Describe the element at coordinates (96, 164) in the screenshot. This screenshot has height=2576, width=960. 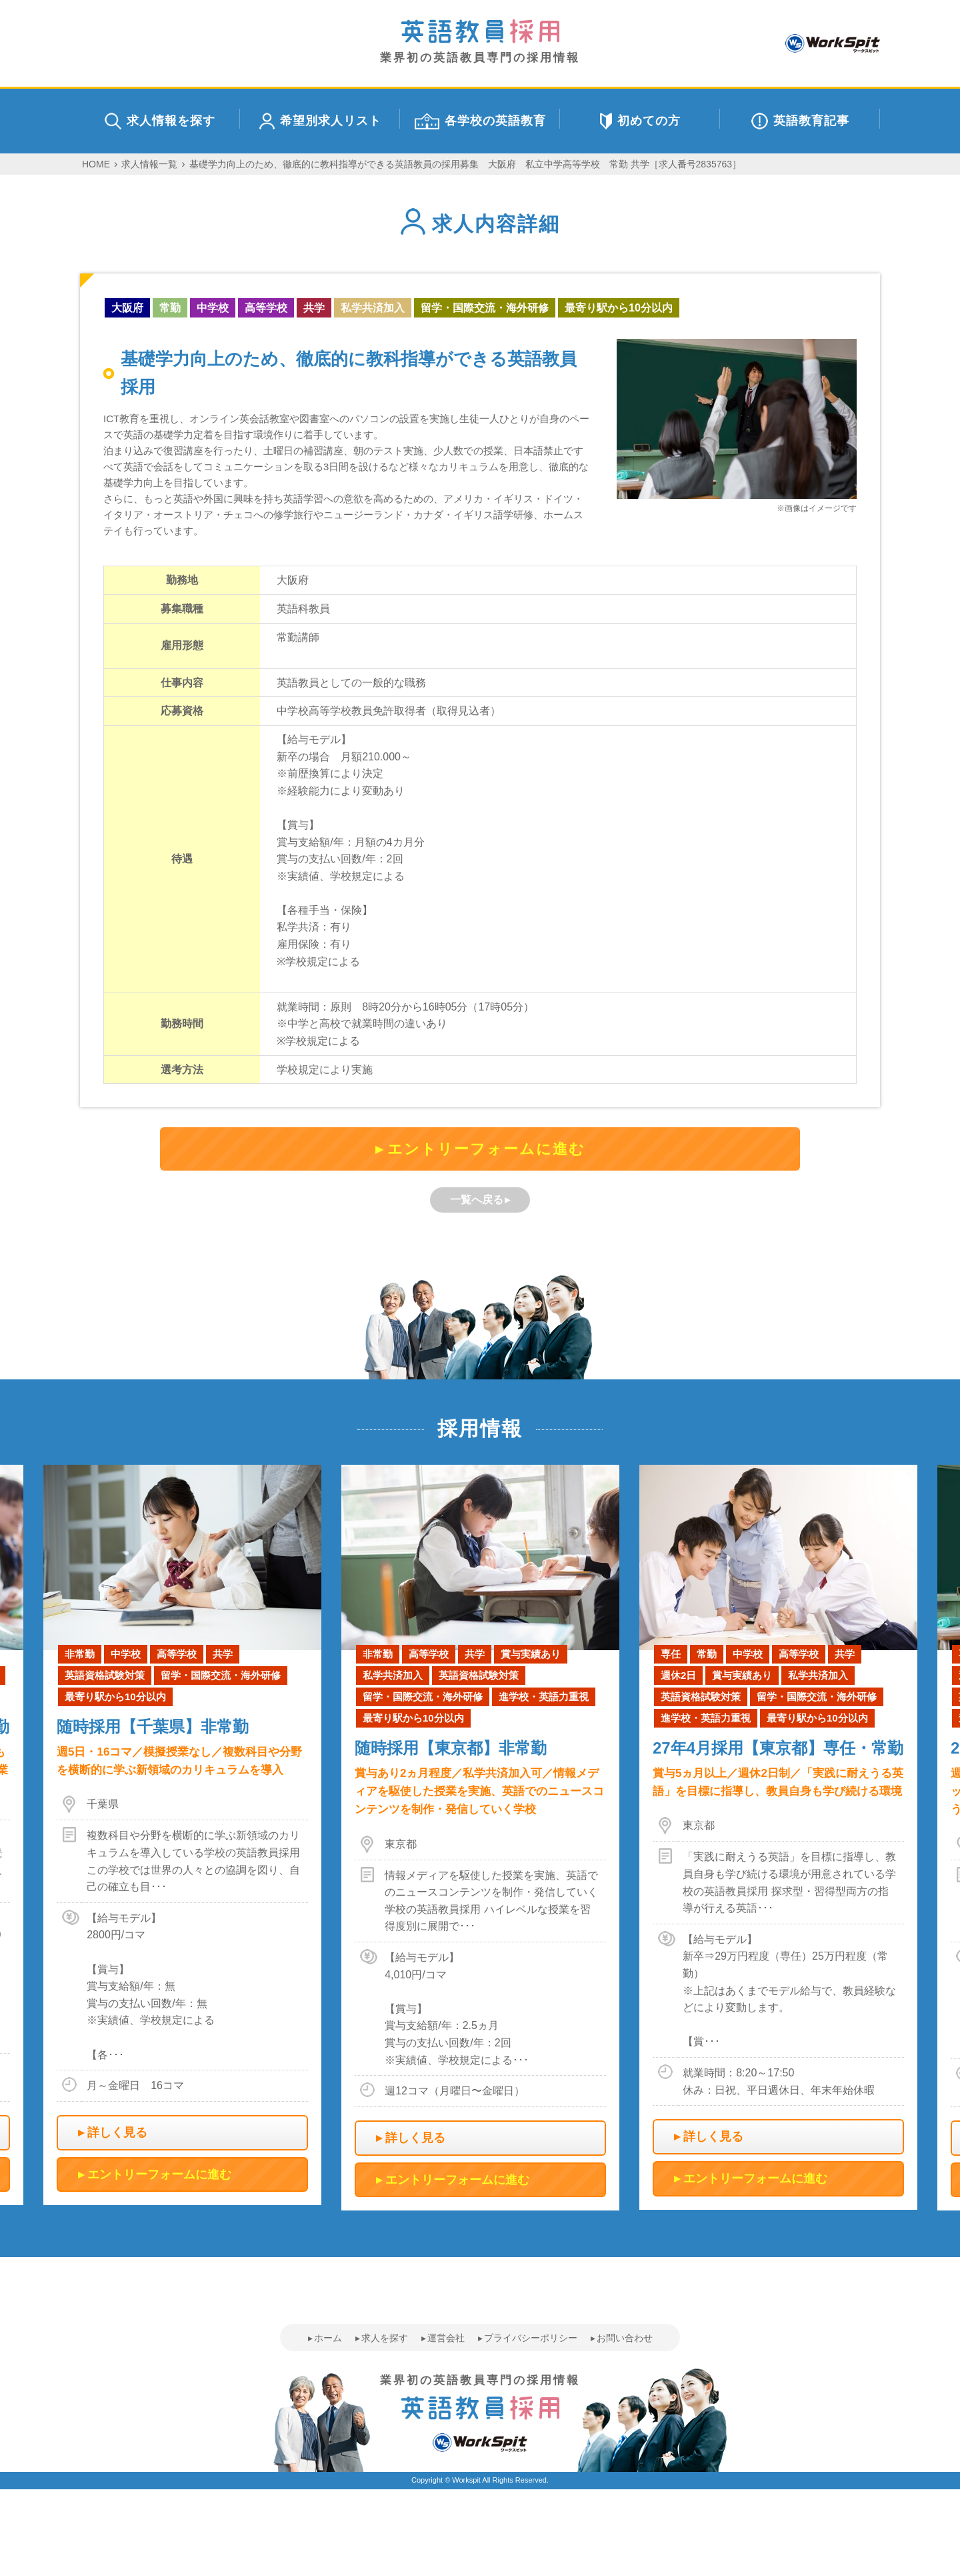
I see `HOME` at that location.